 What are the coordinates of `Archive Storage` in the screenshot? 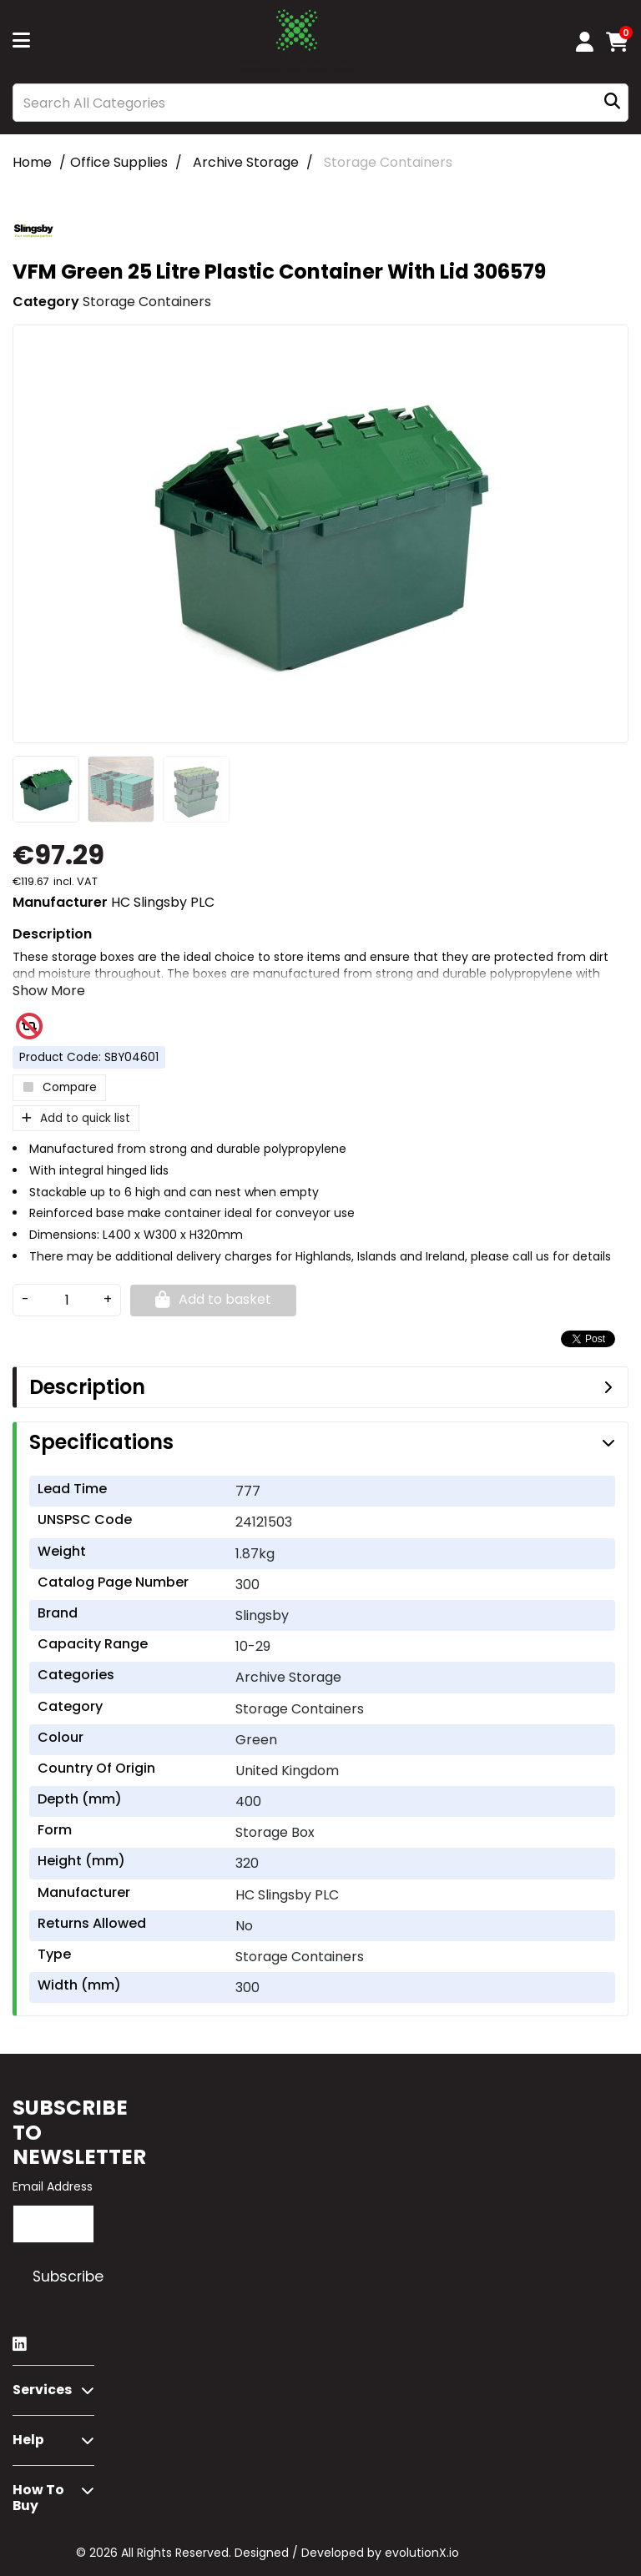 It's located at (246, 162).